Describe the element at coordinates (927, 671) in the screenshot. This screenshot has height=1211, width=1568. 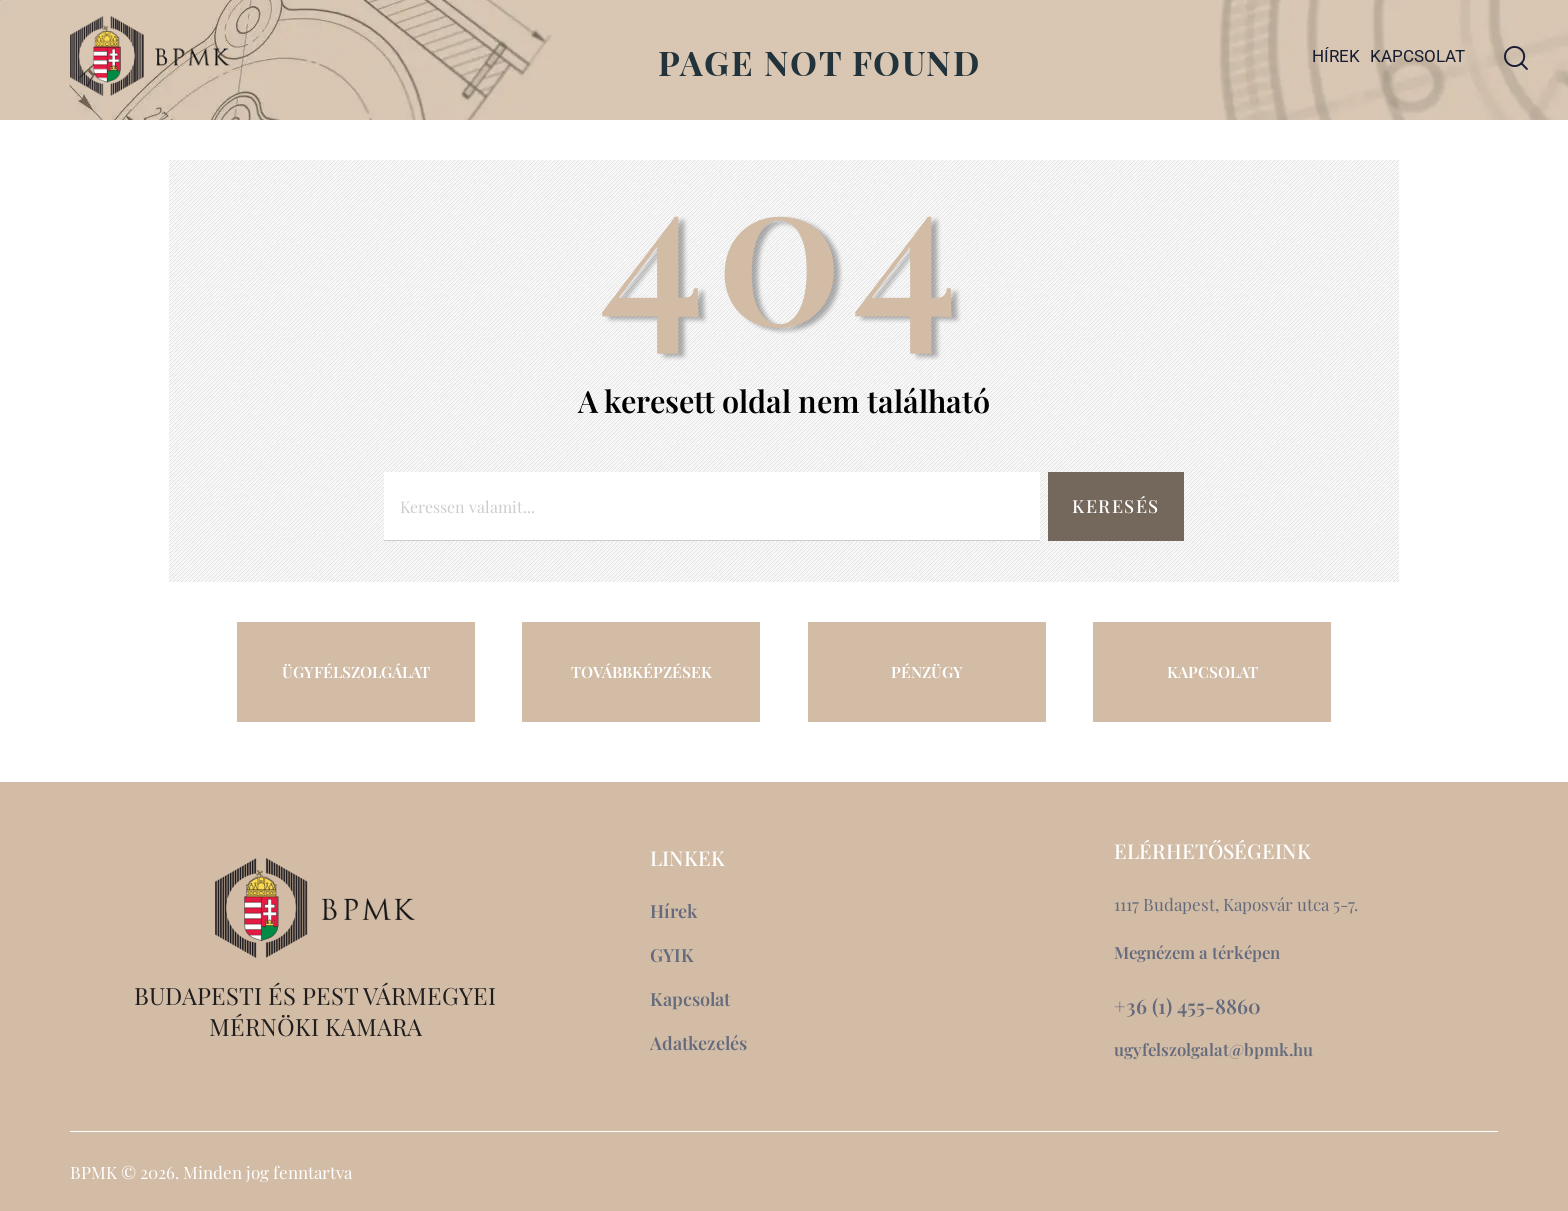
I see `PÉNZÜGY` at that location.